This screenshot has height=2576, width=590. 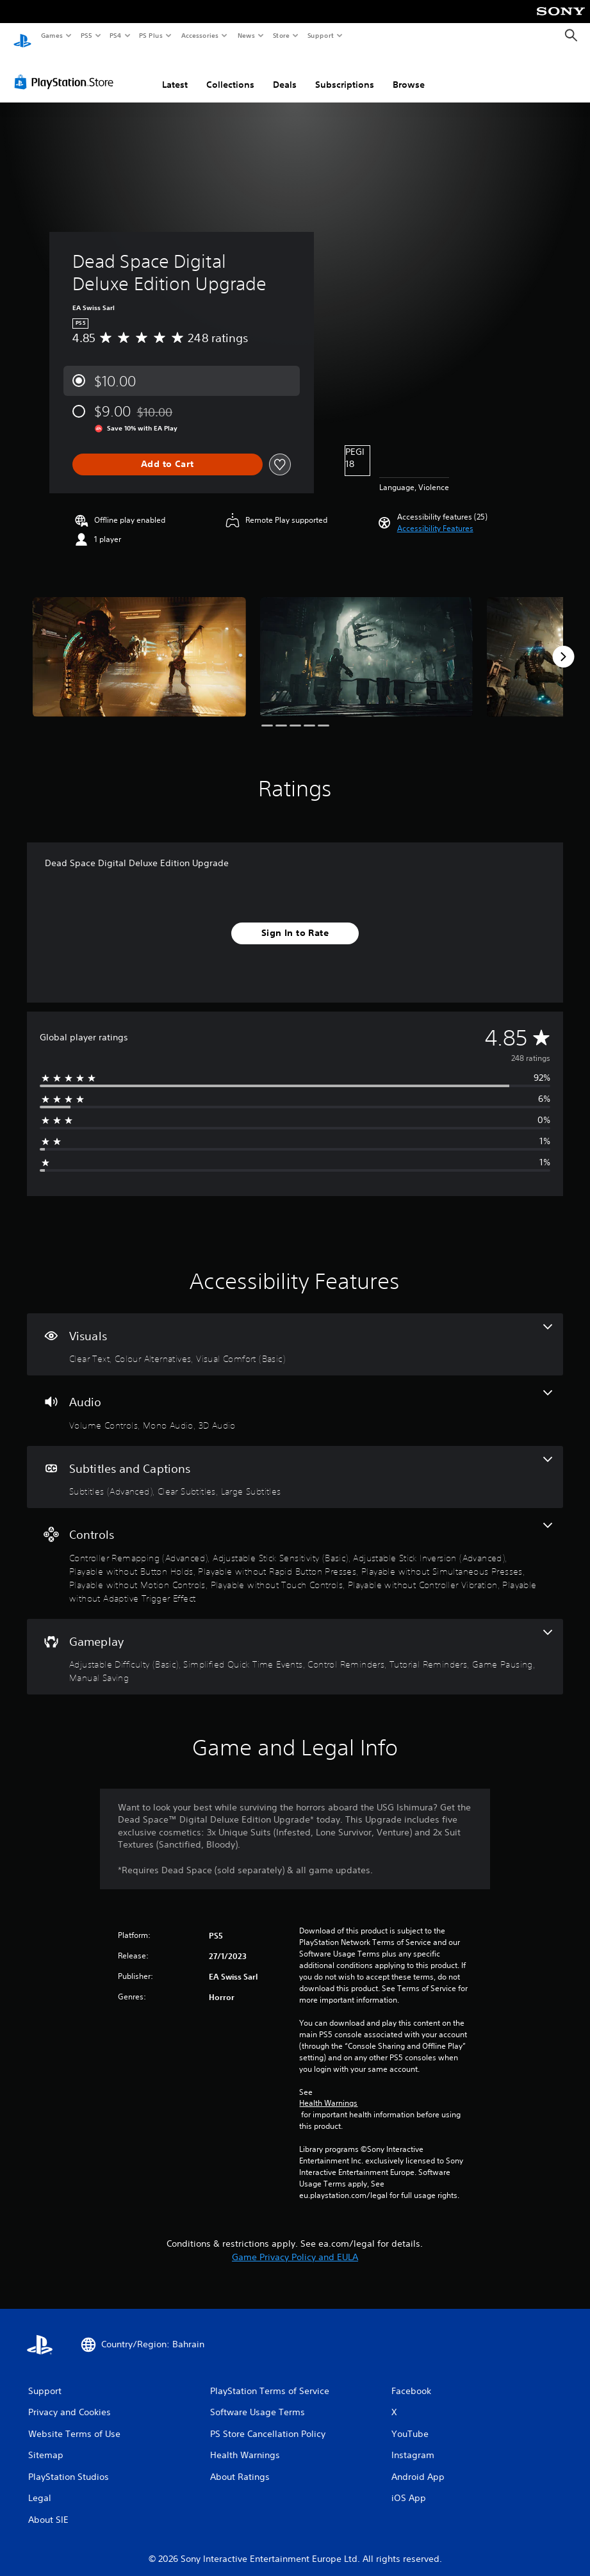 What do you see at coordinates (320, 35) in the screenshot?
I see `Support` at bounding box center [320, 35].